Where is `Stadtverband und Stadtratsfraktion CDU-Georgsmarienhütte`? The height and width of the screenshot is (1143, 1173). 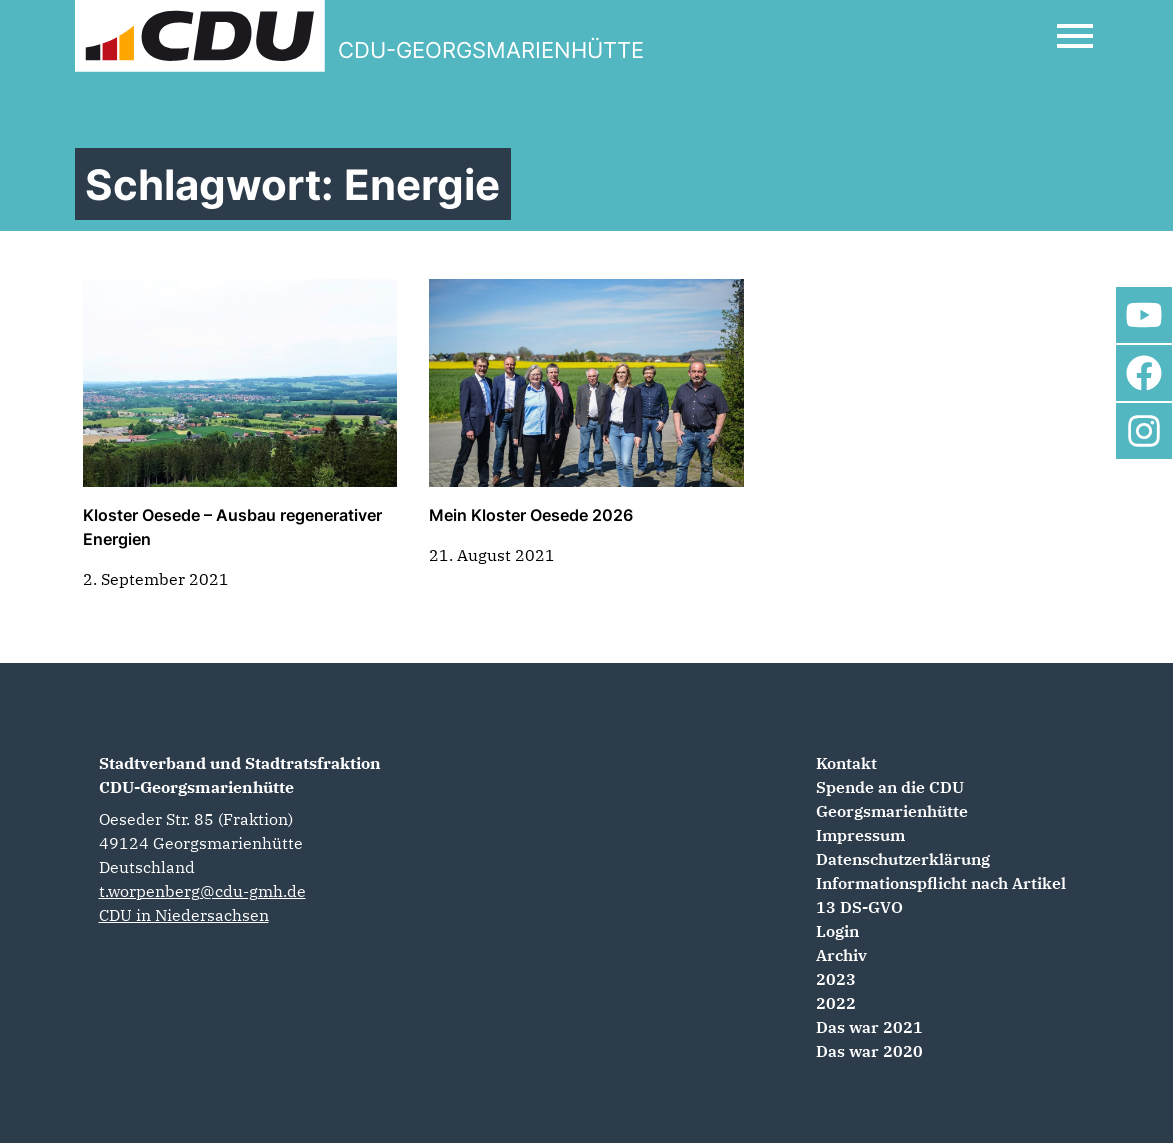 Stadtverband und Stadtratsfraktion CDU-Georgsmarienhütte is located at coordinates (240, 775).